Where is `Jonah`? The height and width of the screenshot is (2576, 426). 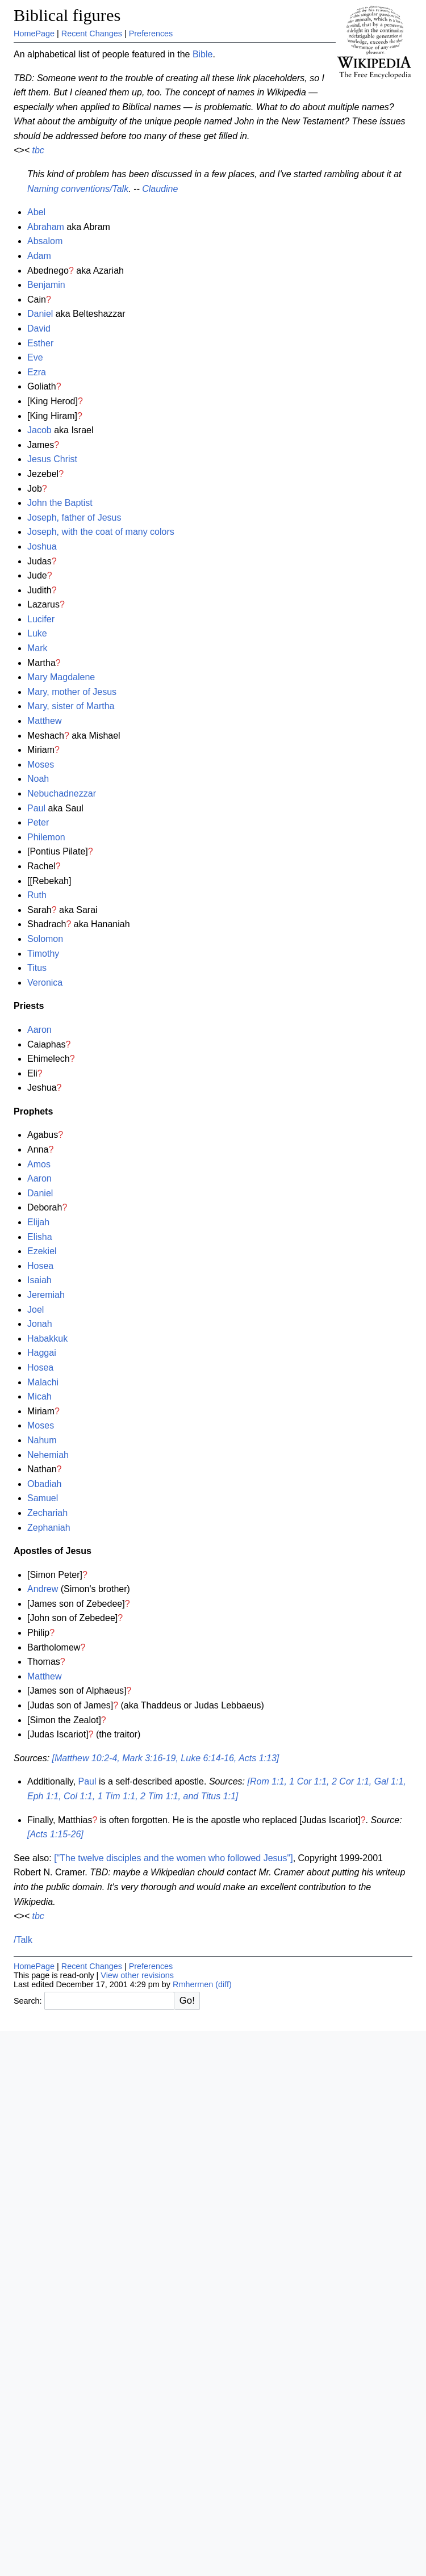
Jonah is located at coordinates (39, 1324).